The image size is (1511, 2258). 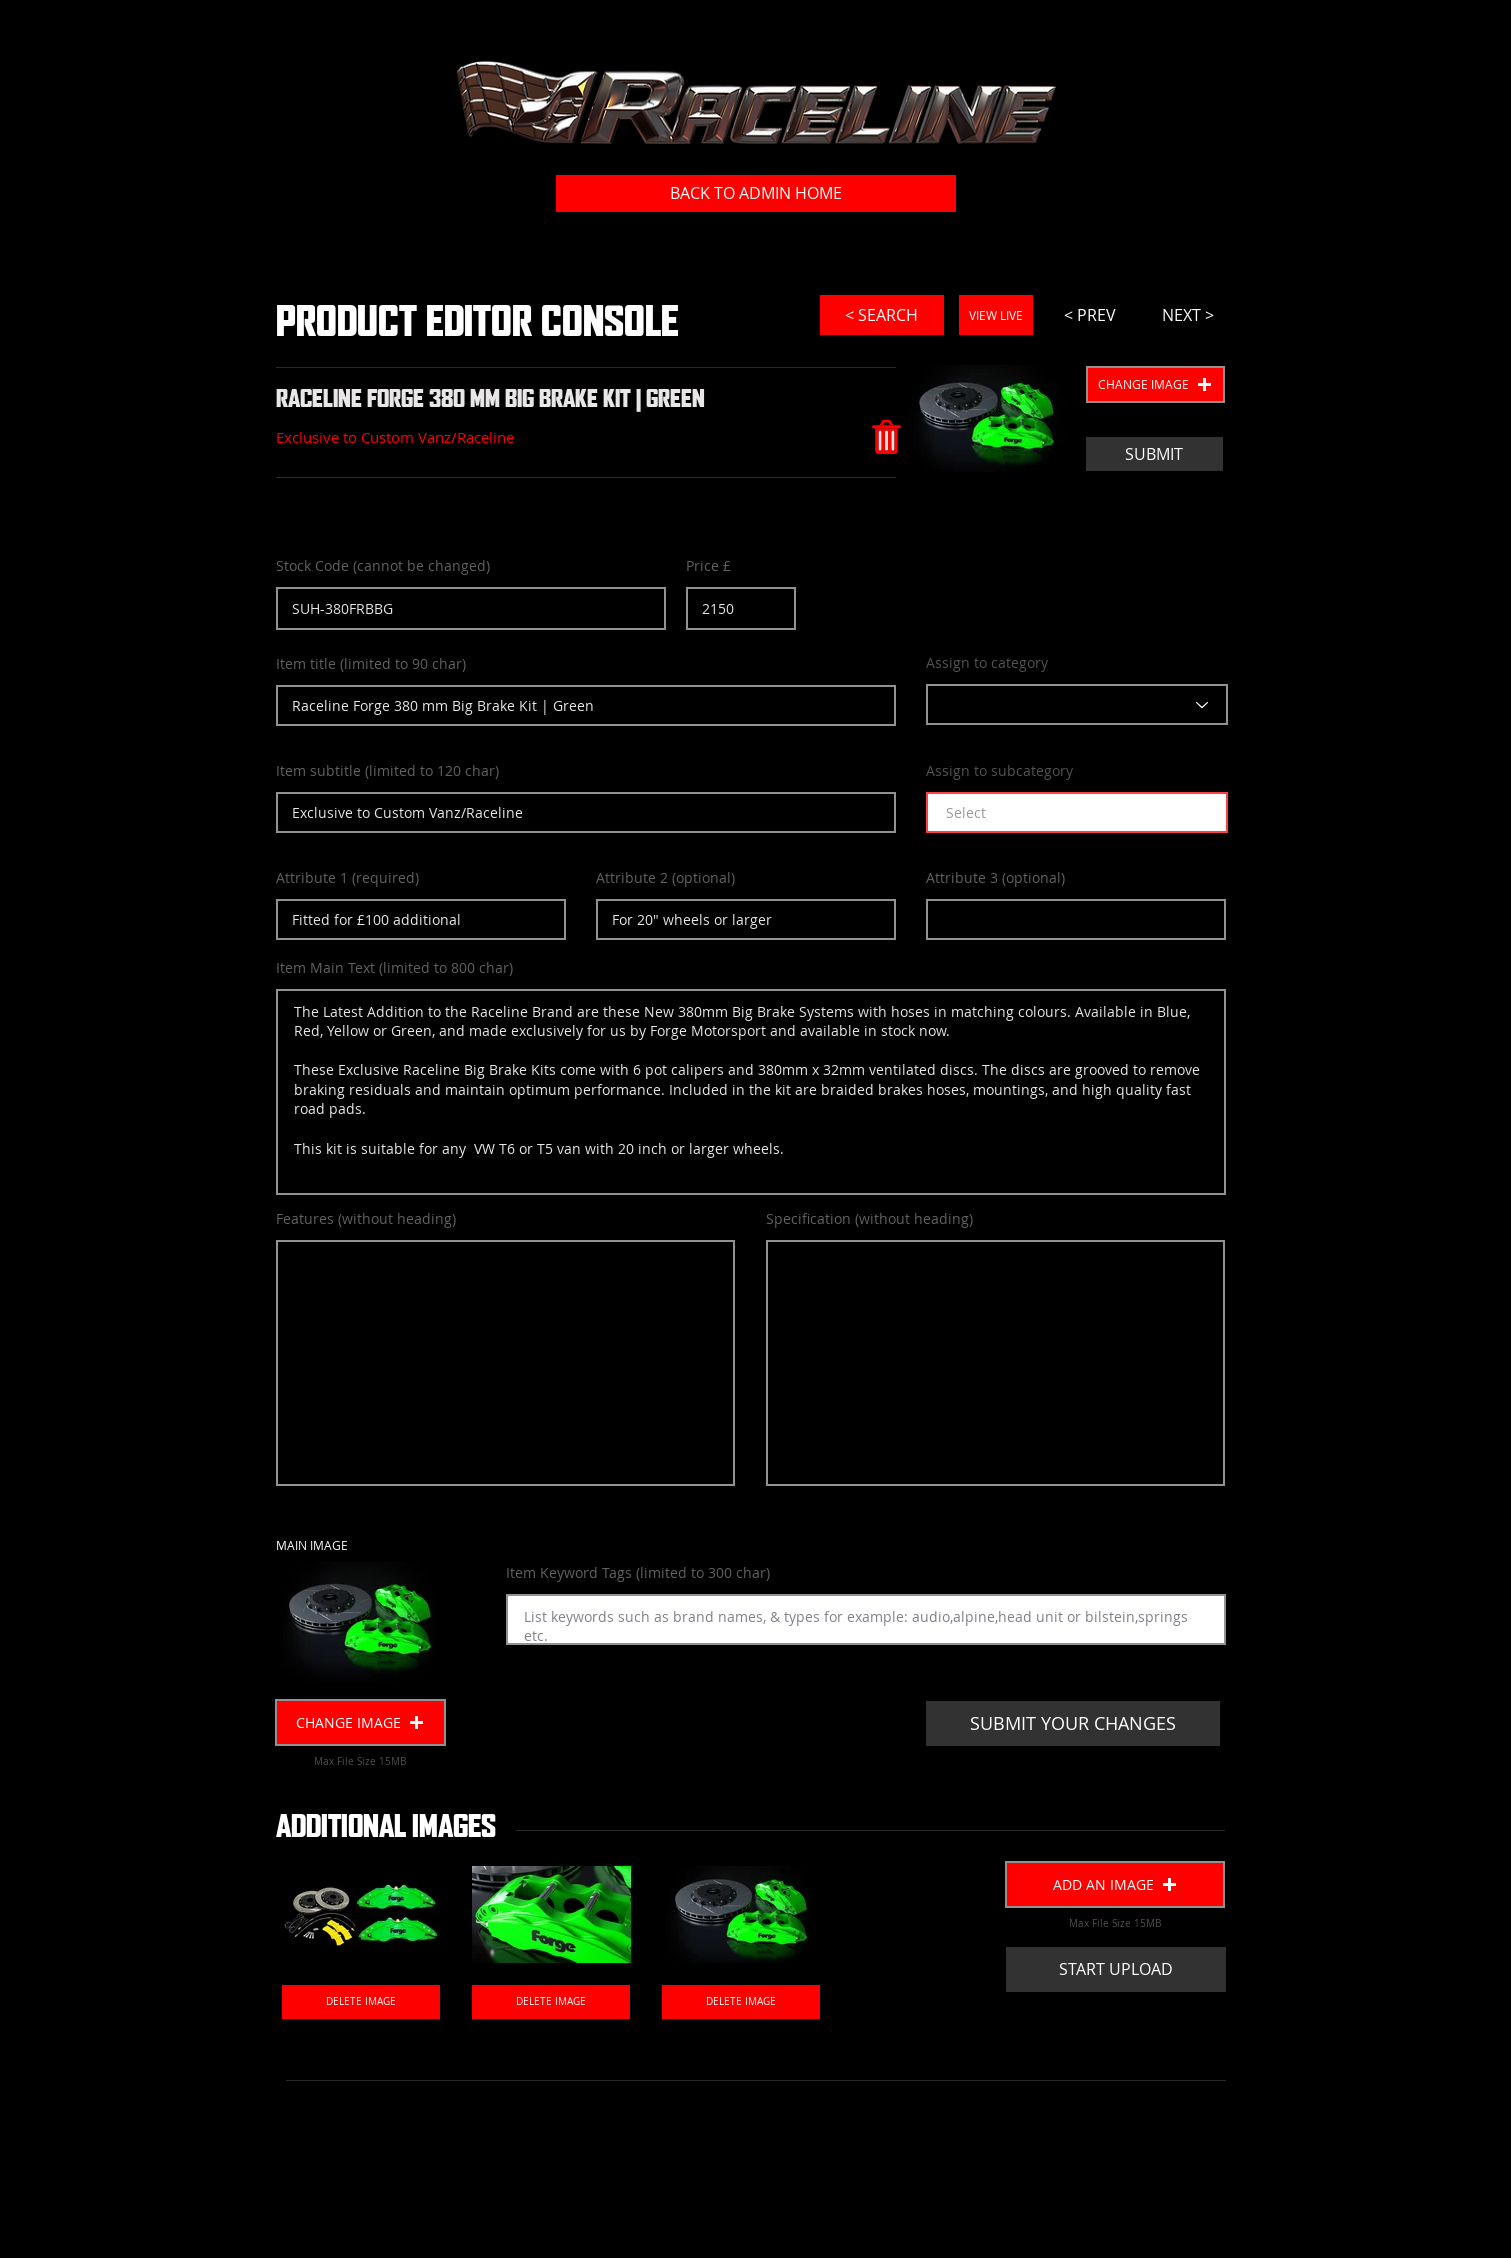 What do you see at coordinates (995, 878) in the screenshot?
I see `Attribute 3 (optional)` at bounding box center [995, 878].